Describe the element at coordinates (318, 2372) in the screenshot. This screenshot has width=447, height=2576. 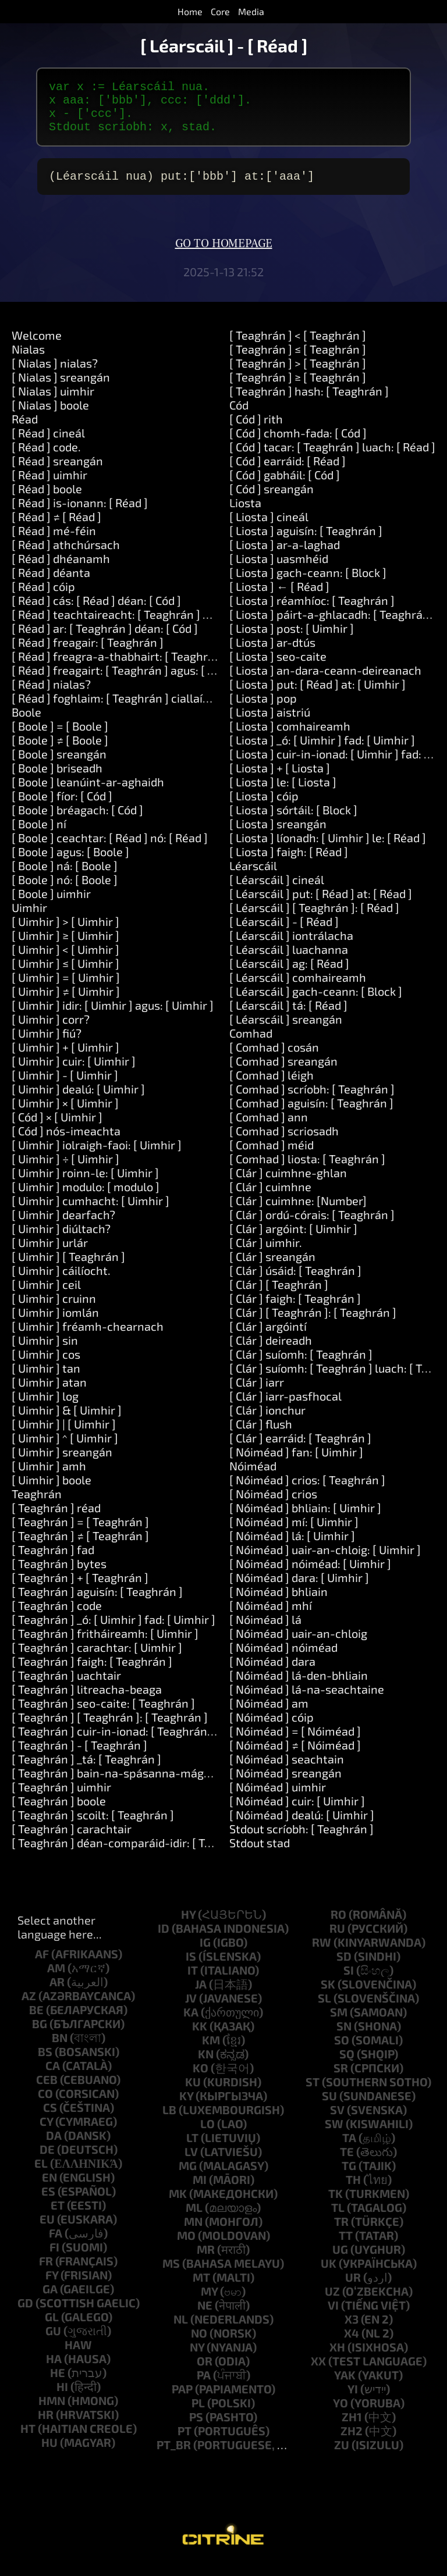
I see `xx` at that location.